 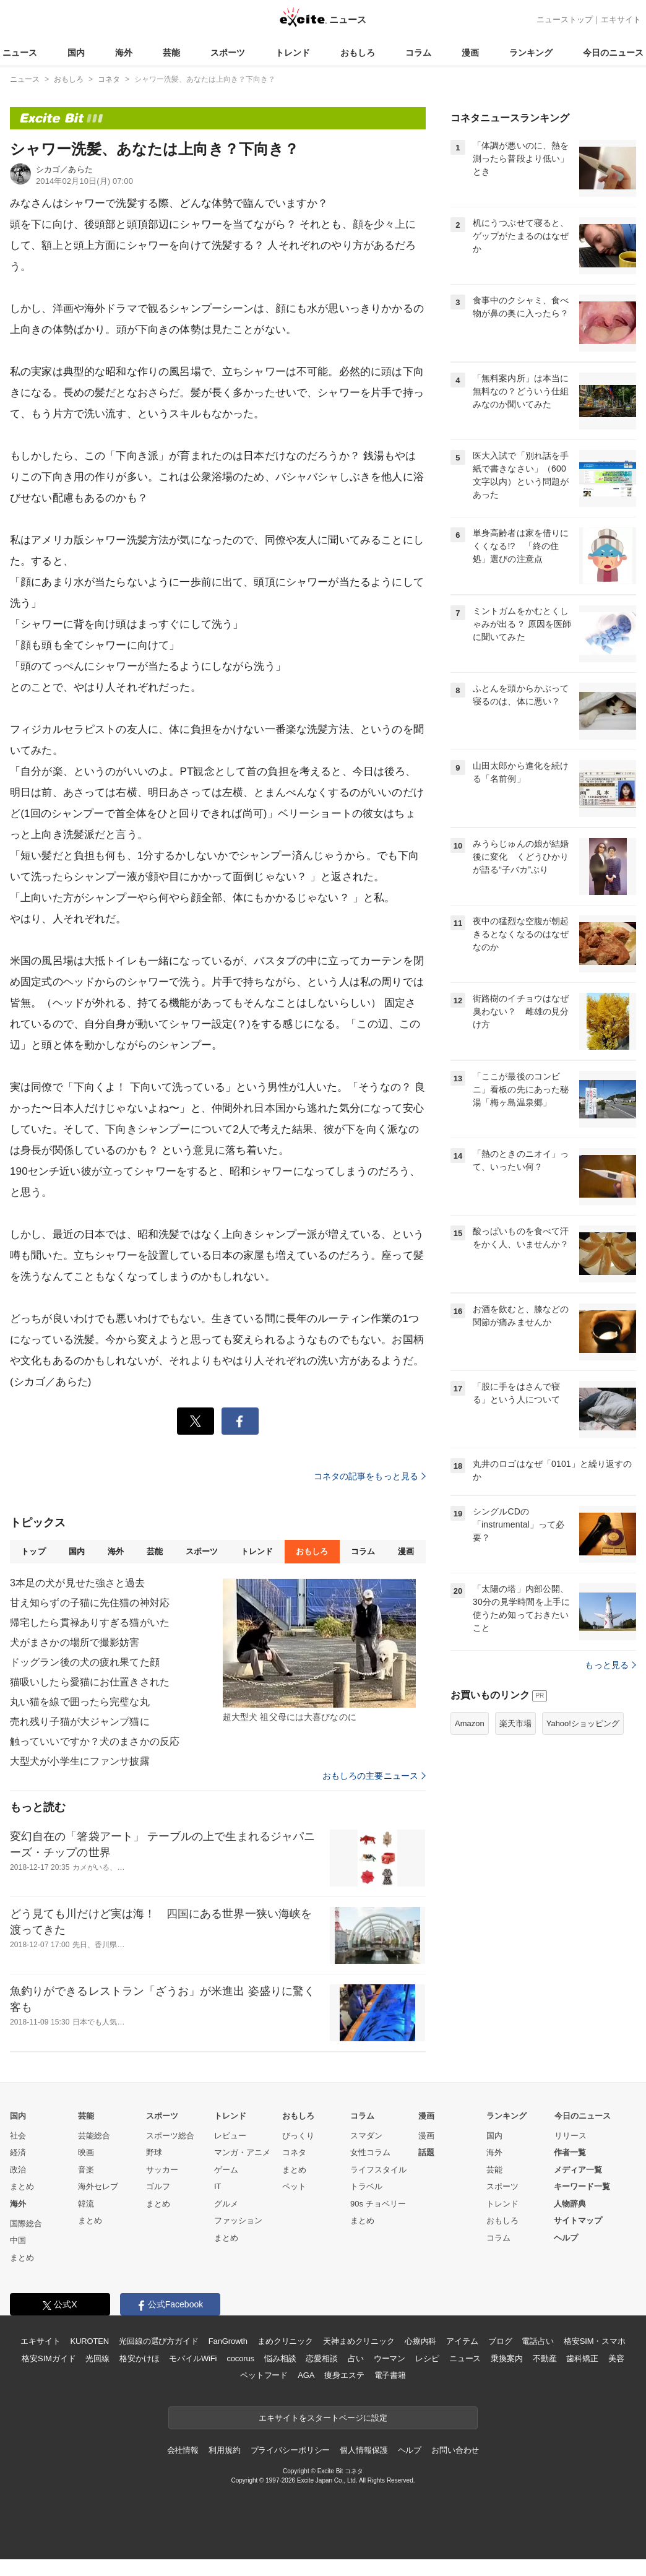 I want to click on レシピ, so click(x=427, y=2358).